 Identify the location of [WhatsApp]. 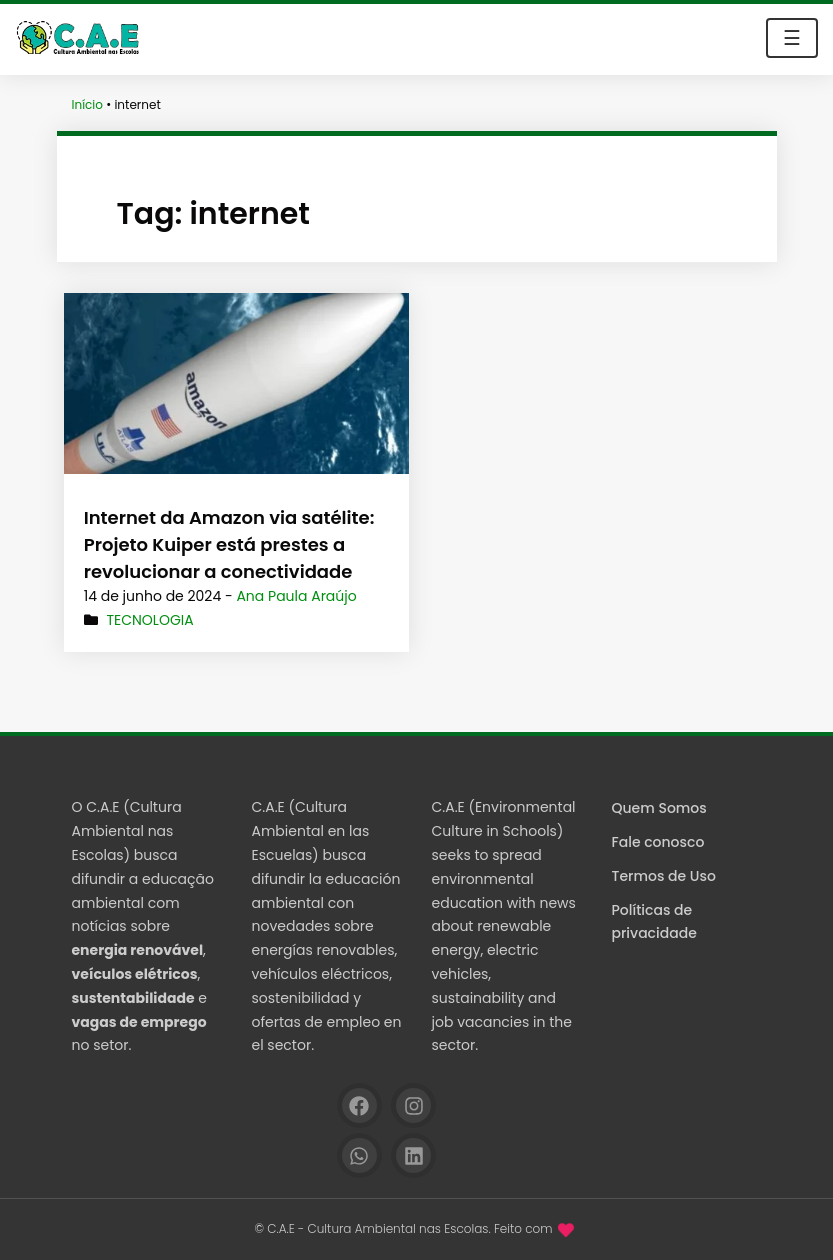
(359, 1155).